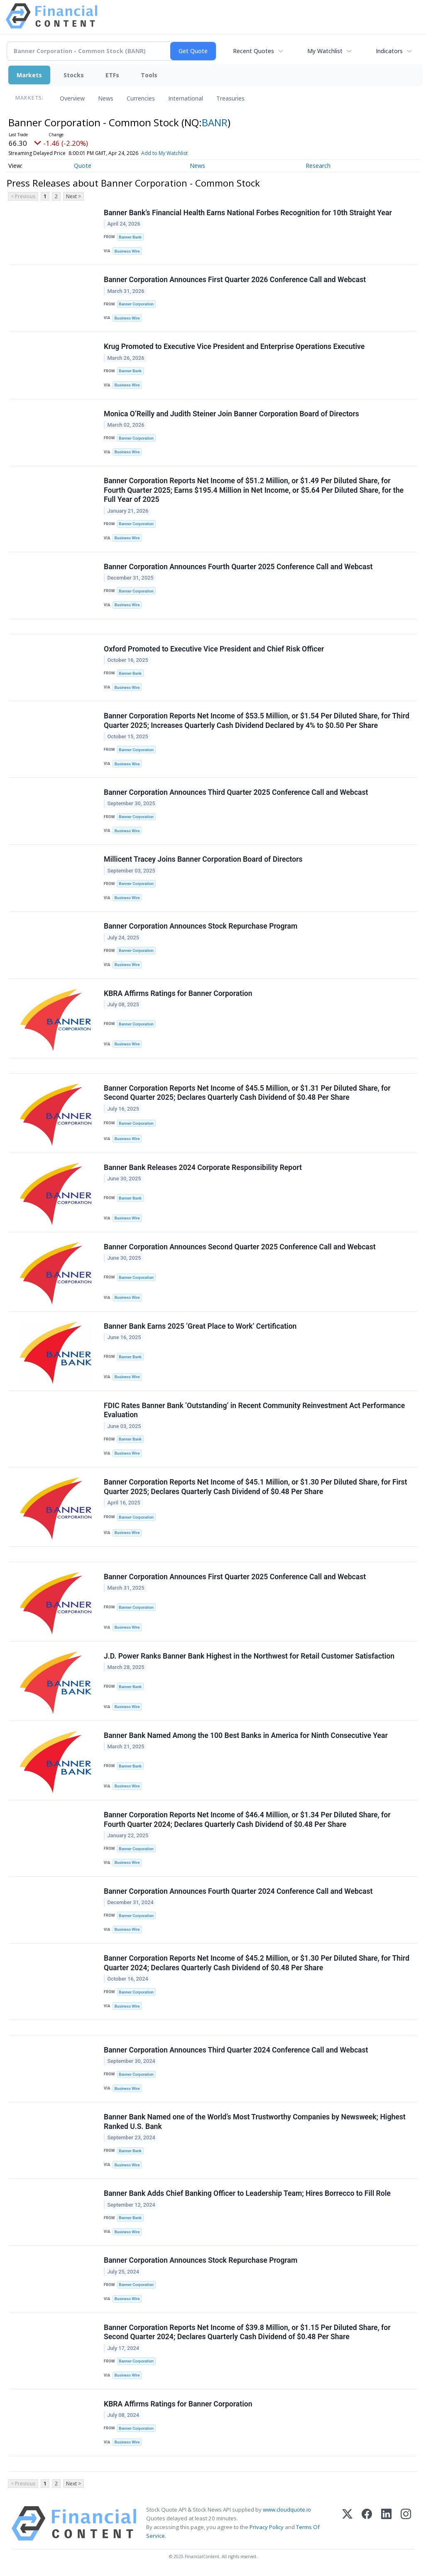 Image resolution: width=426 pixels, height=2576 pixels. I want to click on Quote, so click(82, 166).